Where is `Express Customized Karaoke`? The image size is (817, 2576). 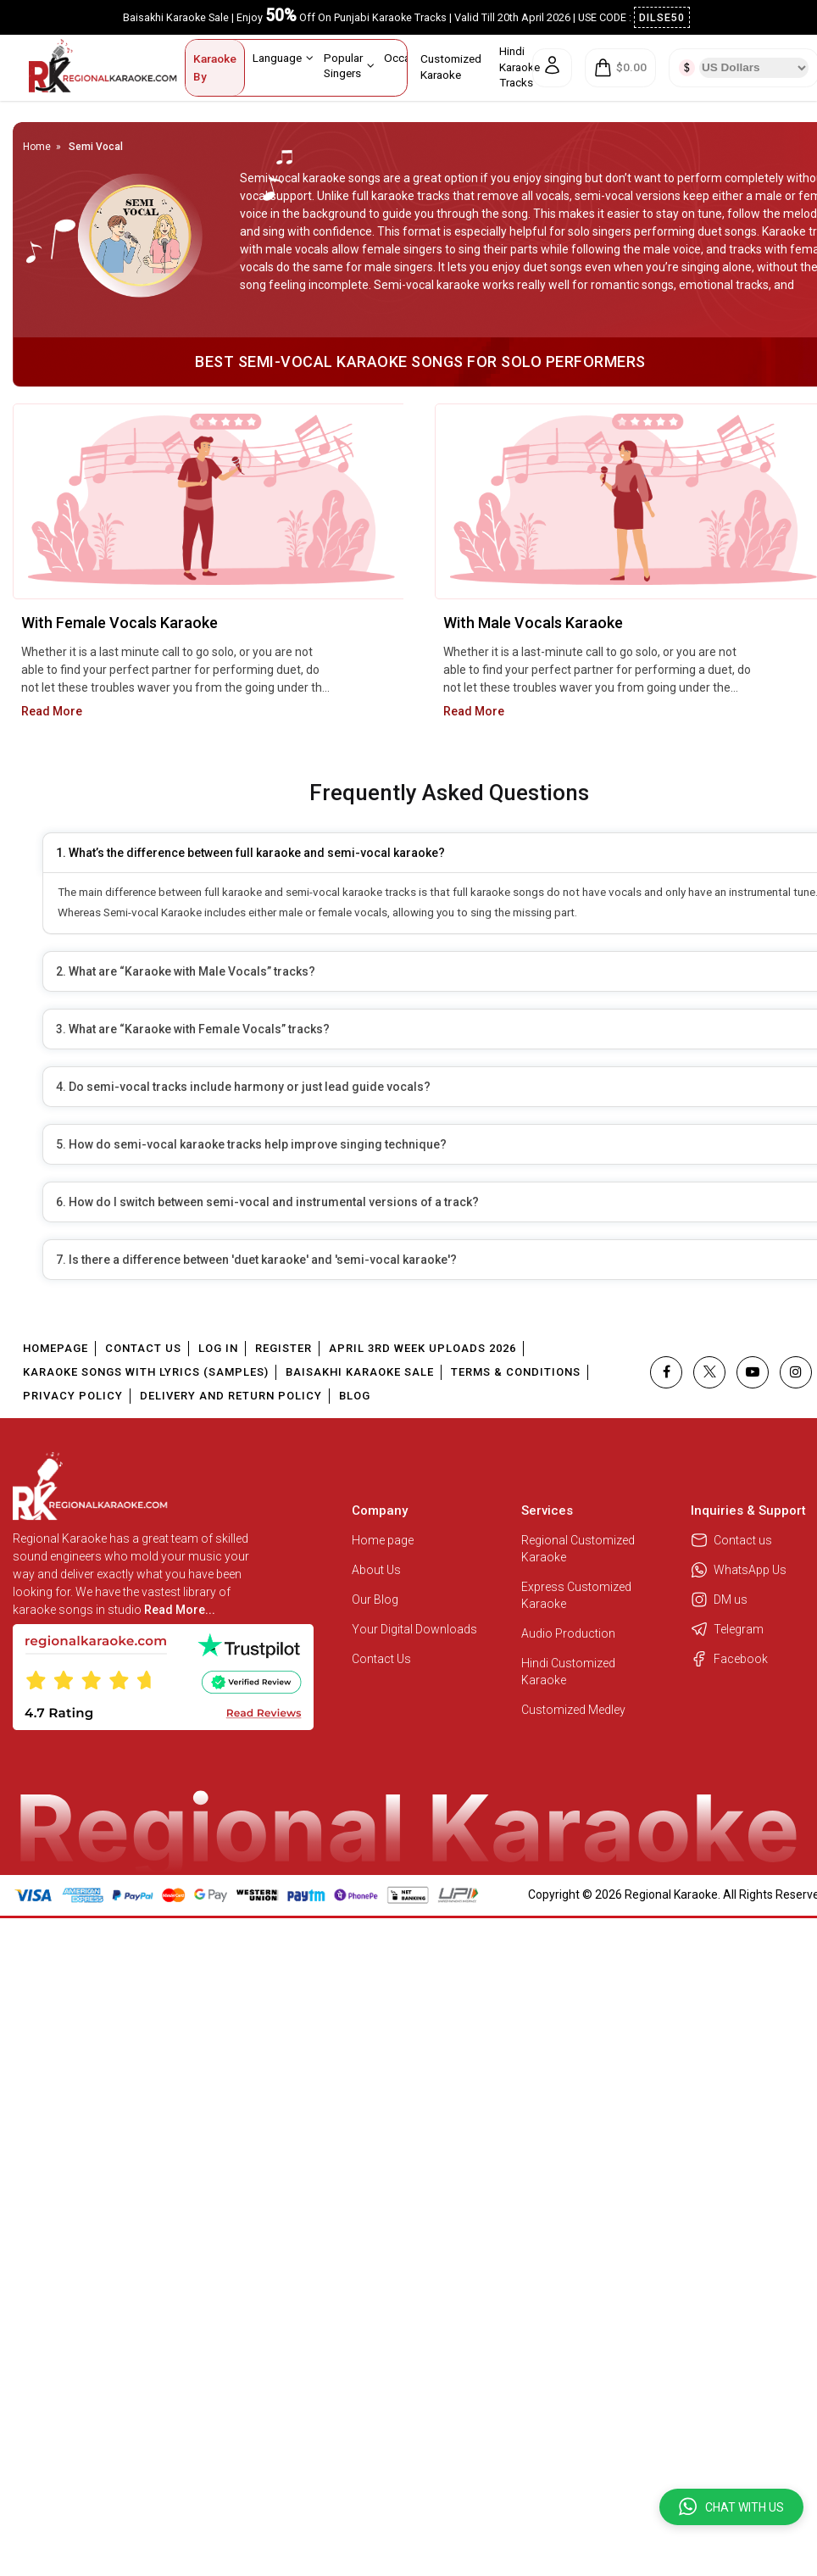 Express Customized Karaoke is located at coordinates (576, 1595).